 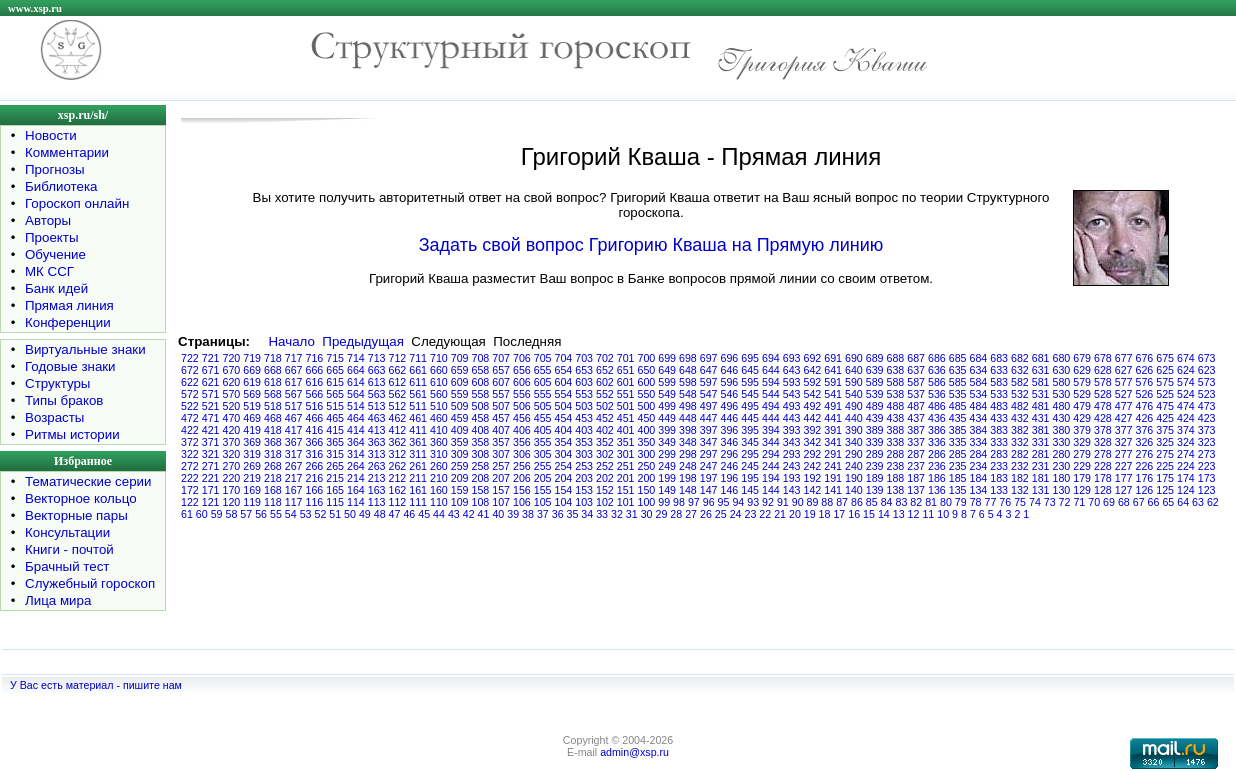 I want to click on 695, so click(x=750, y=358).